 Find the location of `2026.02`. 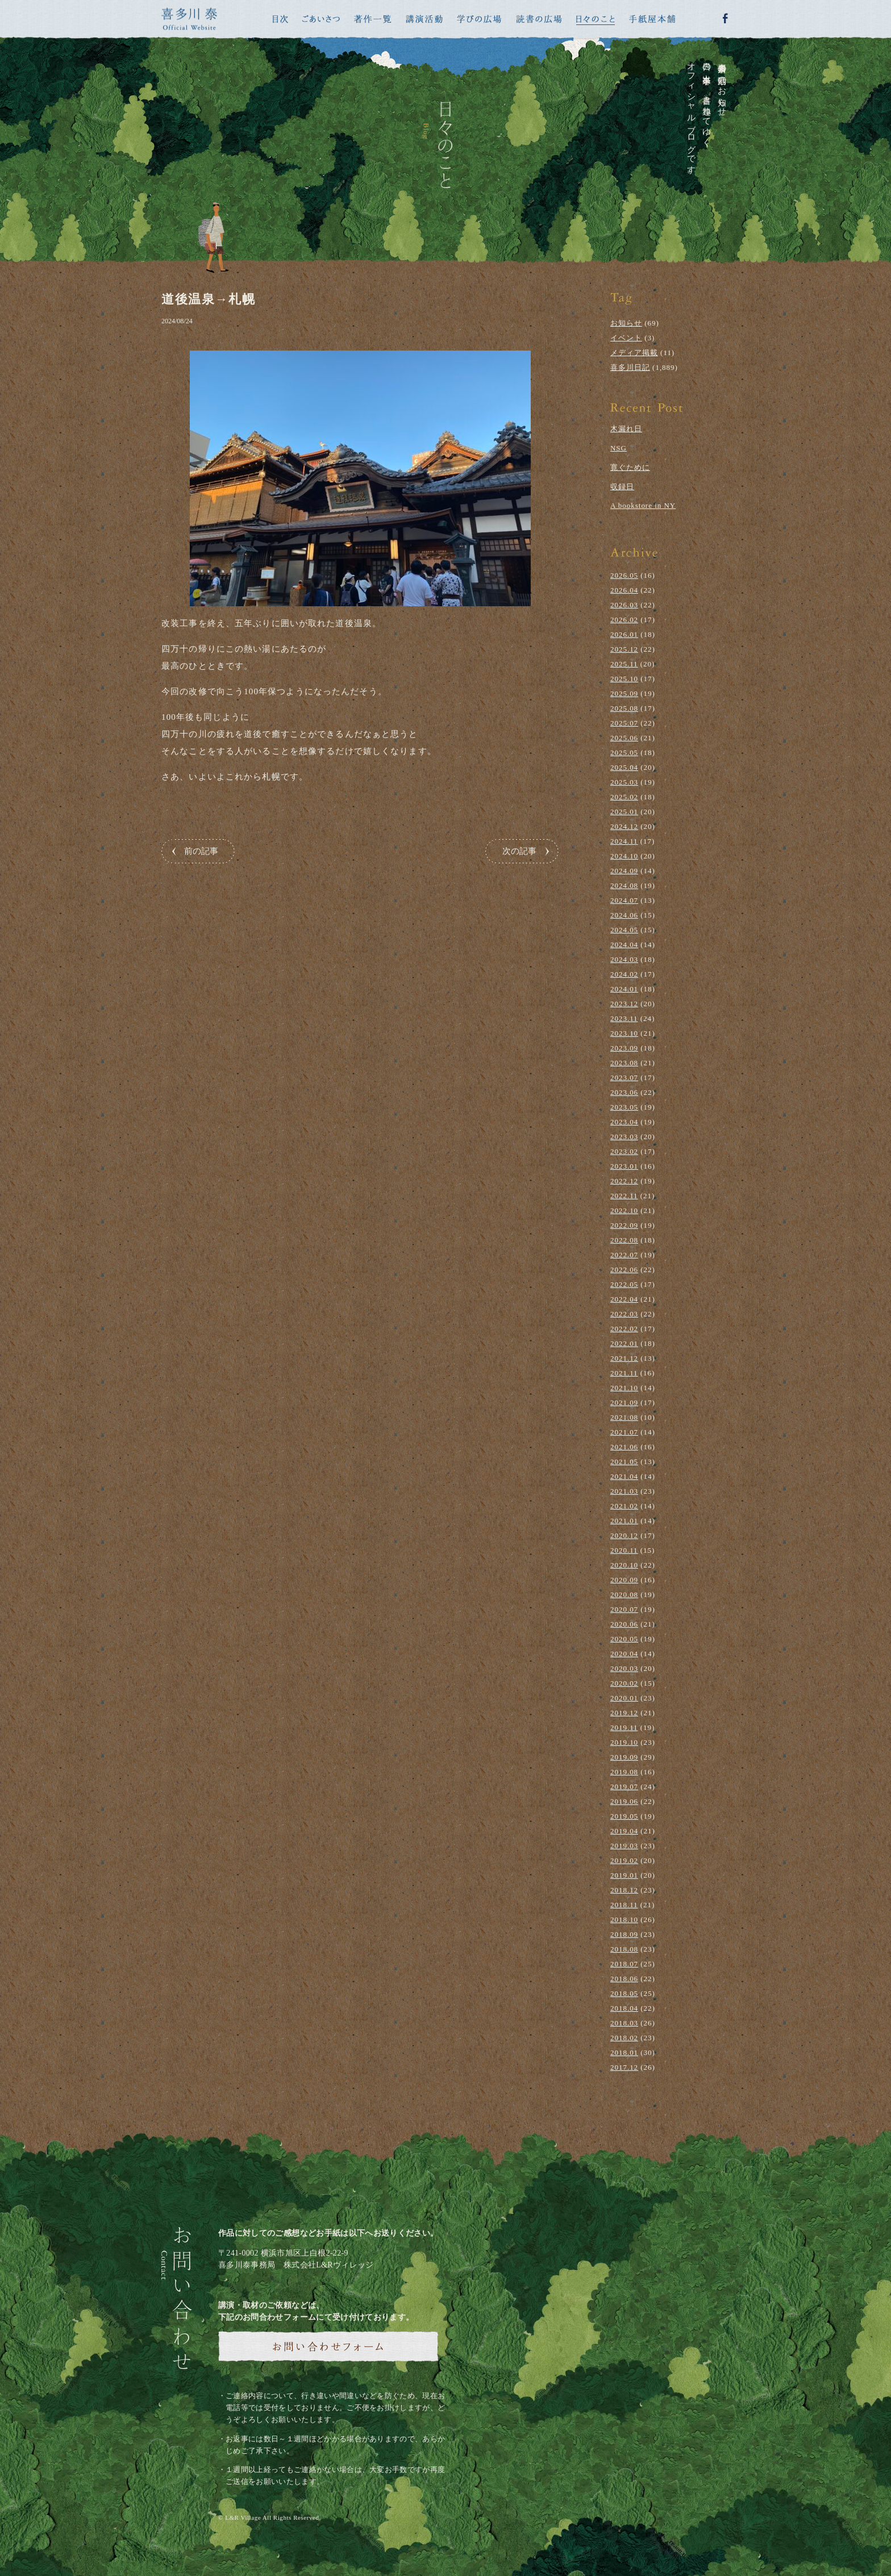

2026.02 is located at coordinates (624, 619).